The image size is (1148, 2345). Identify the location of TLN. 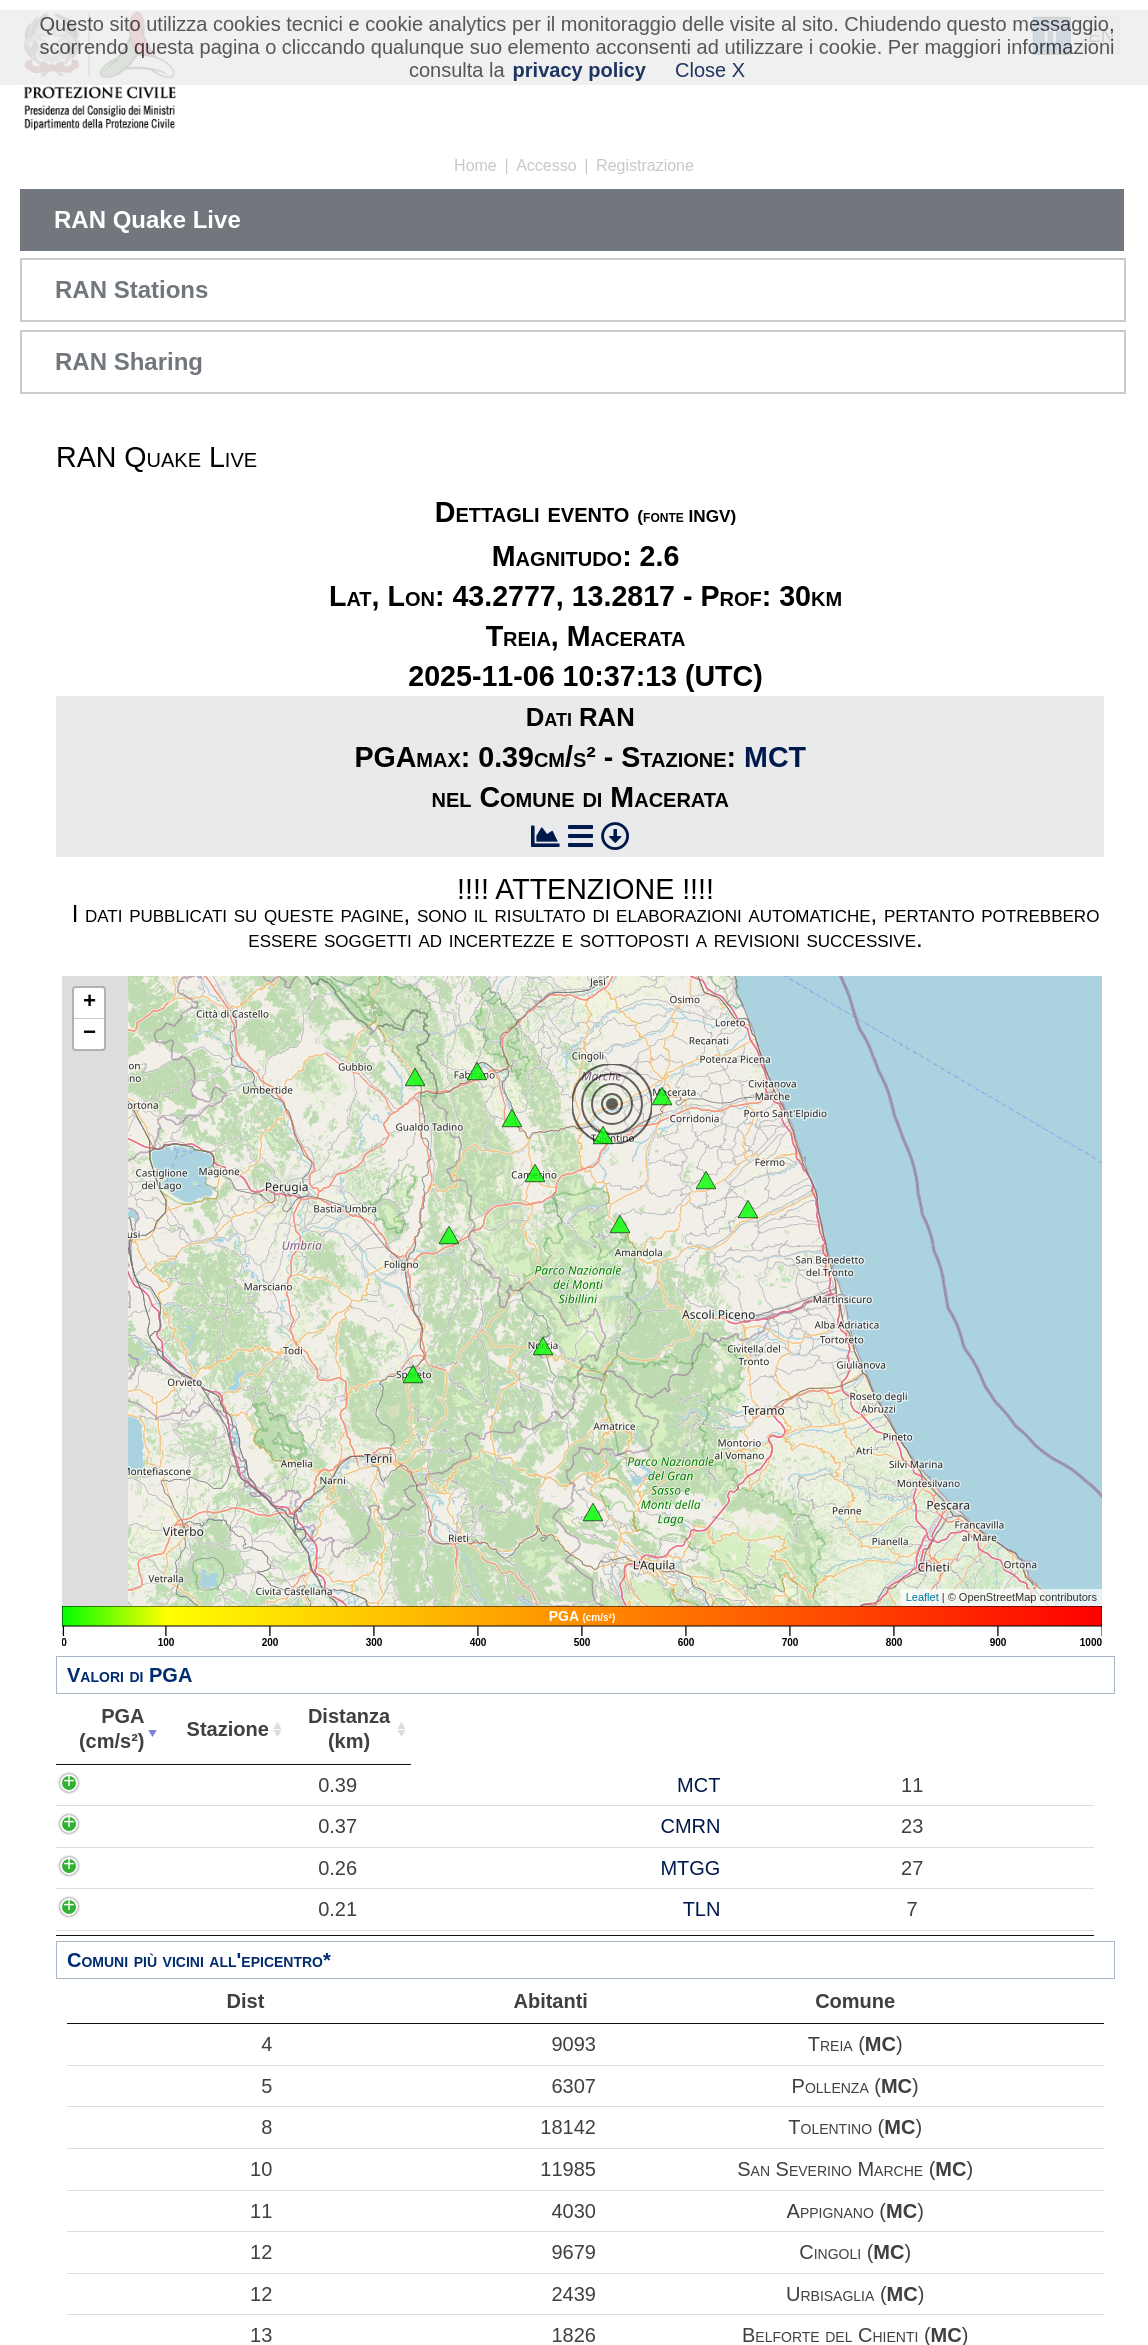
(248, 1909).